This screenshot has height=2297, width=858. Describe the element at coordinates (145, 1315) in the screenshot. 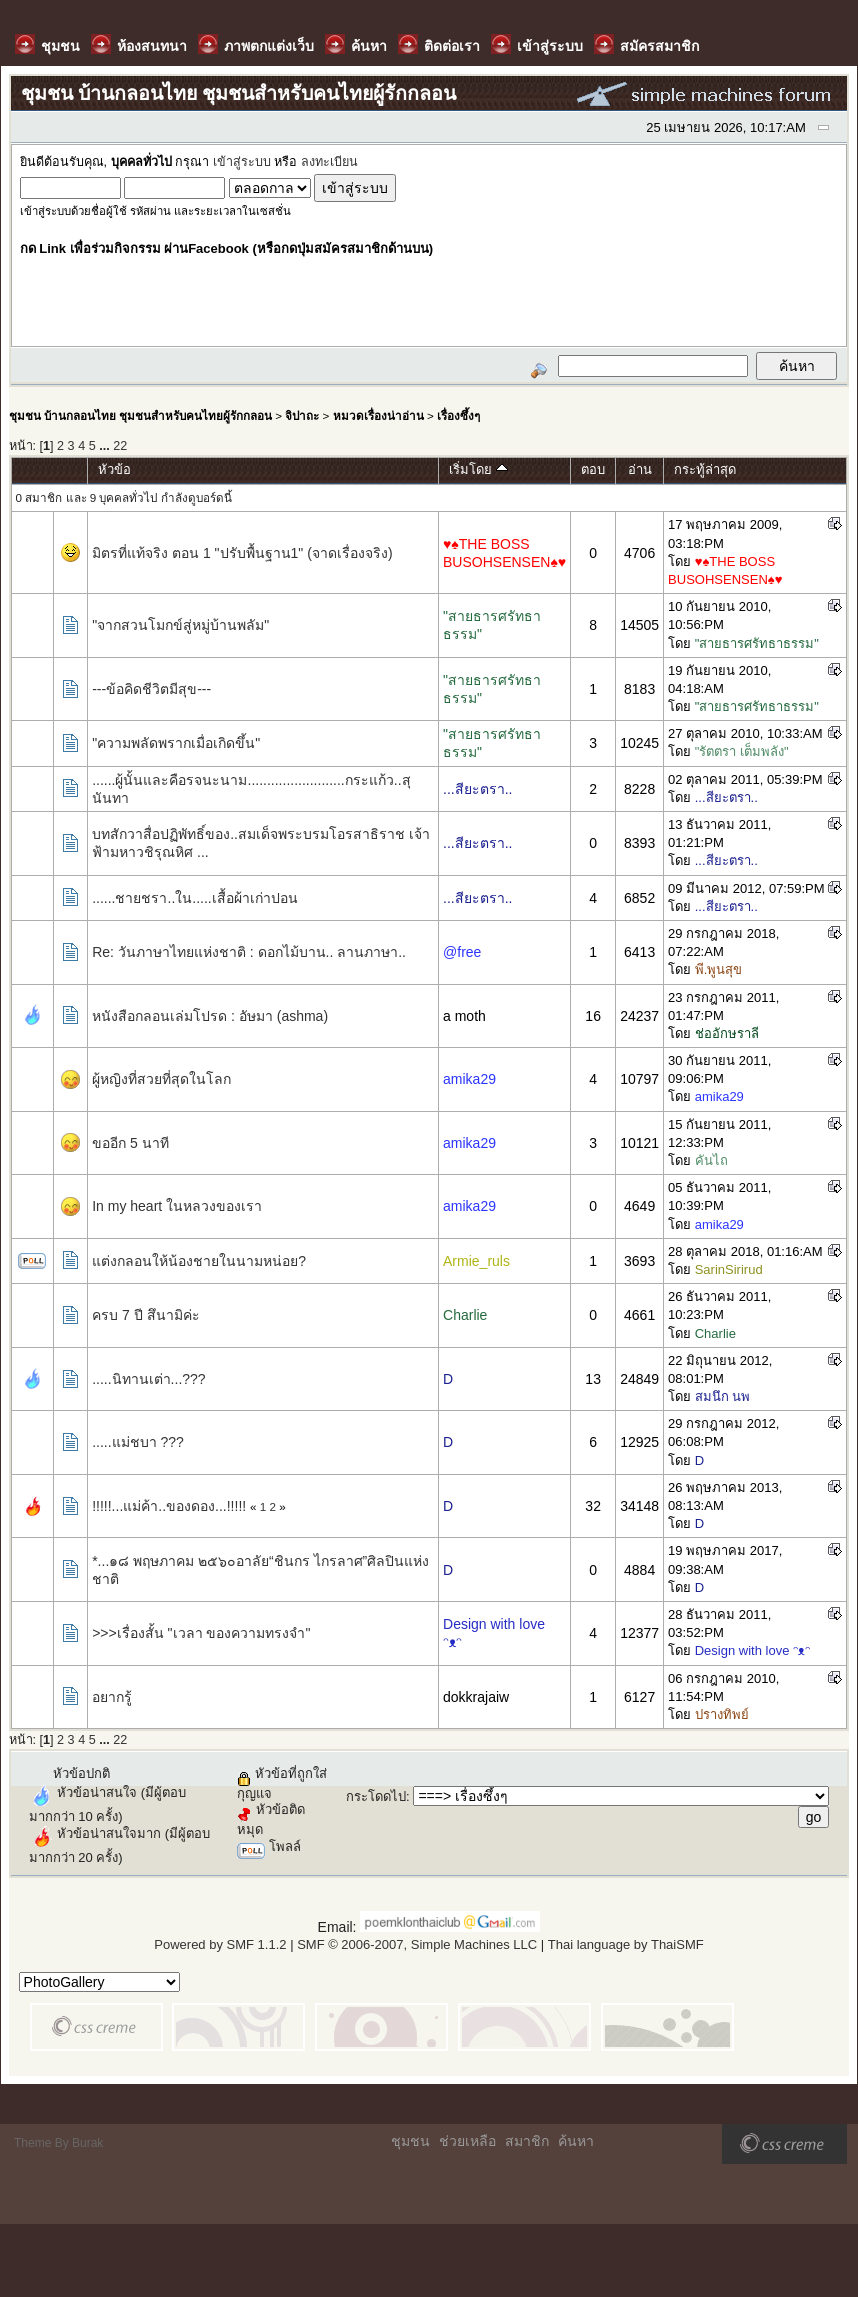

I see `ครบ 7 ปี สึนามิค่ะ` at that location.